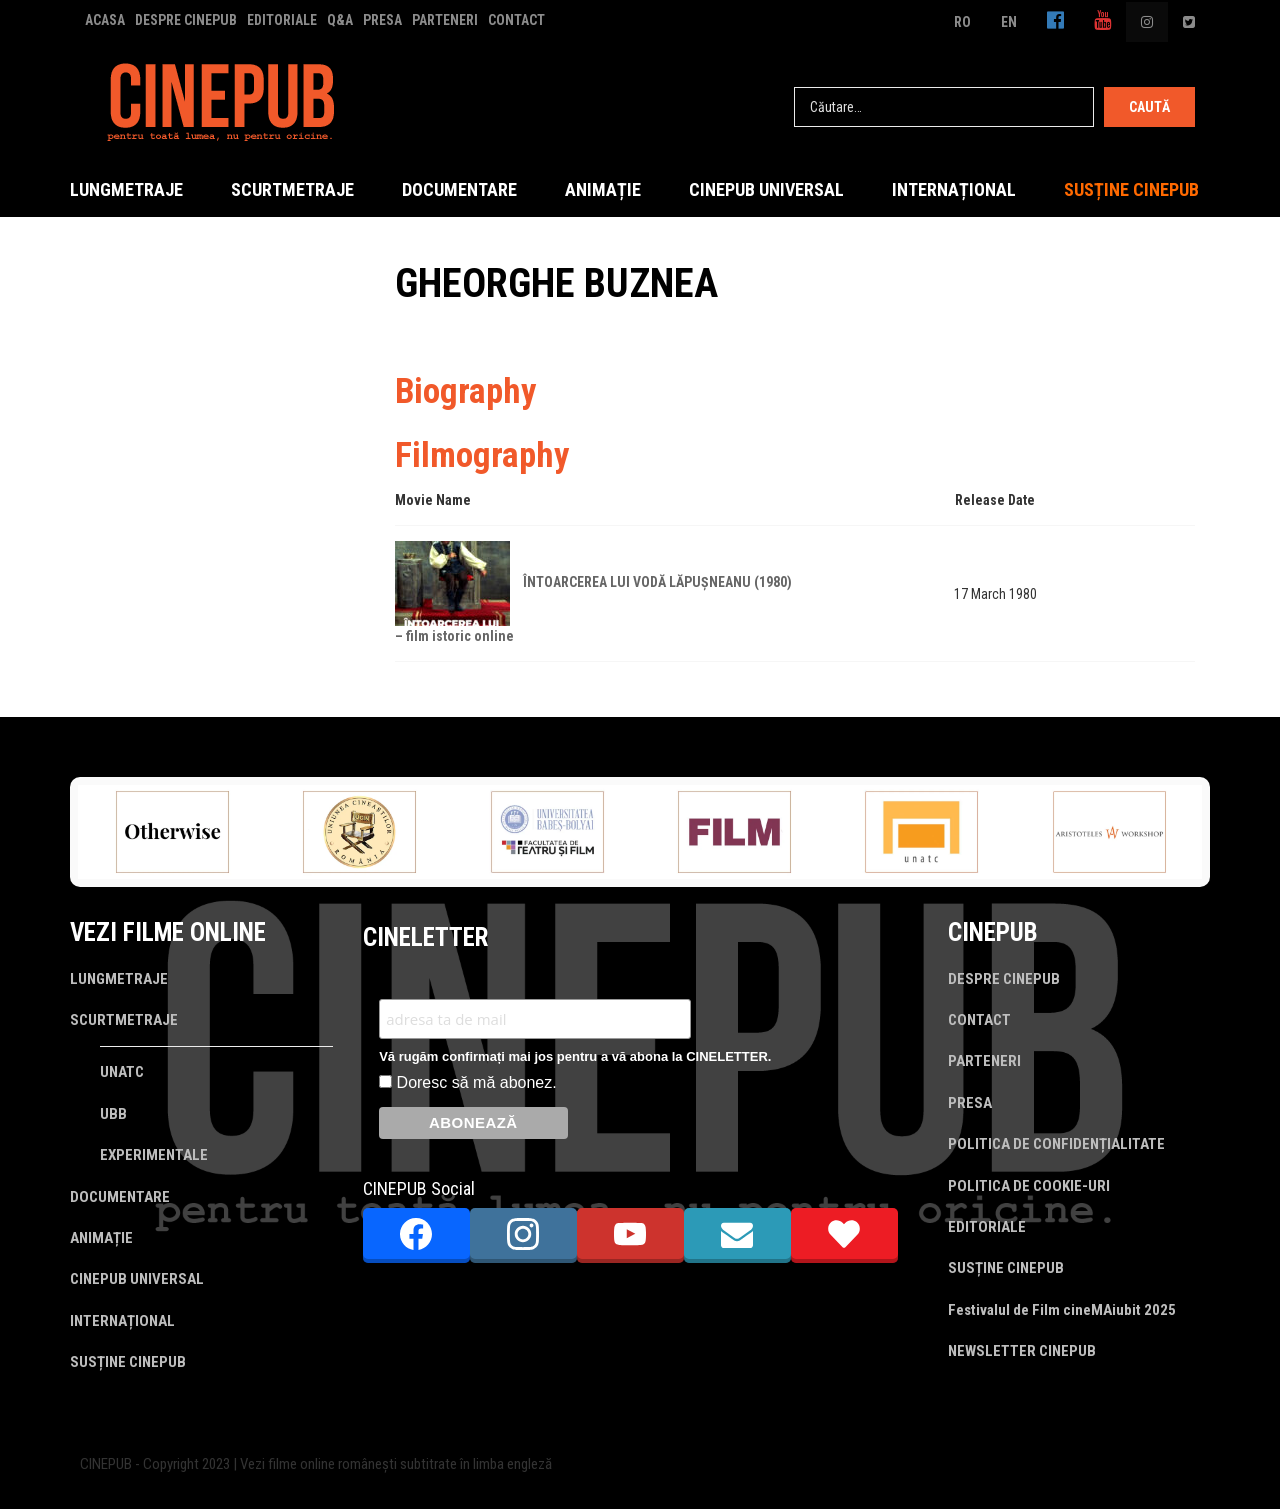 The height and width of the screenshot is (1509, 1280). I want to click on CONTACT, so click(516, 20).